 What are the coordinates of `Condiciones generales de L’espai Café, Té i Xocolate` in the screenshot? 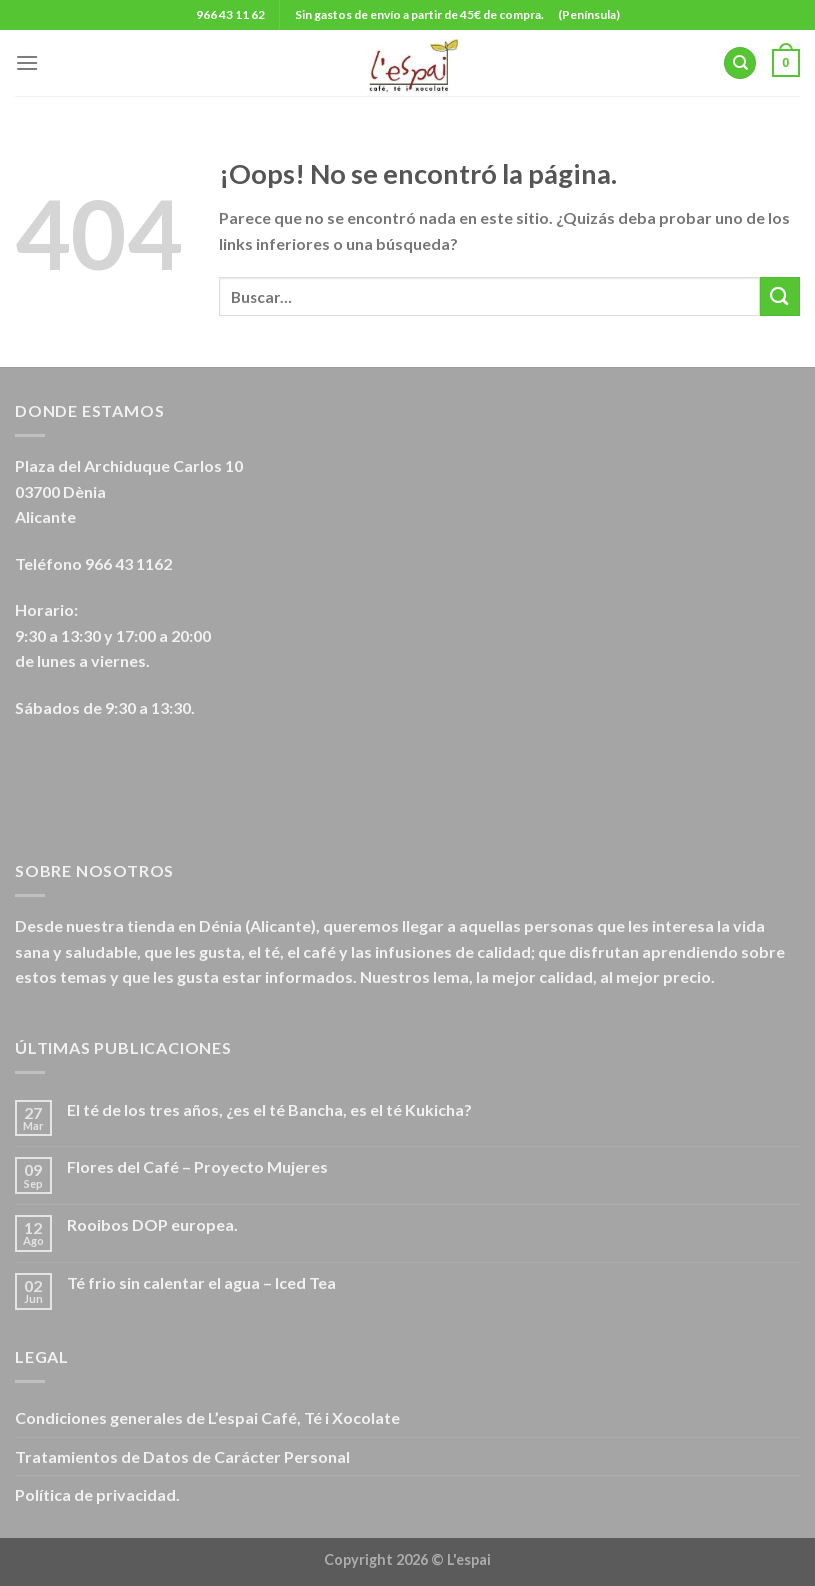 It's located at (207, 1417).